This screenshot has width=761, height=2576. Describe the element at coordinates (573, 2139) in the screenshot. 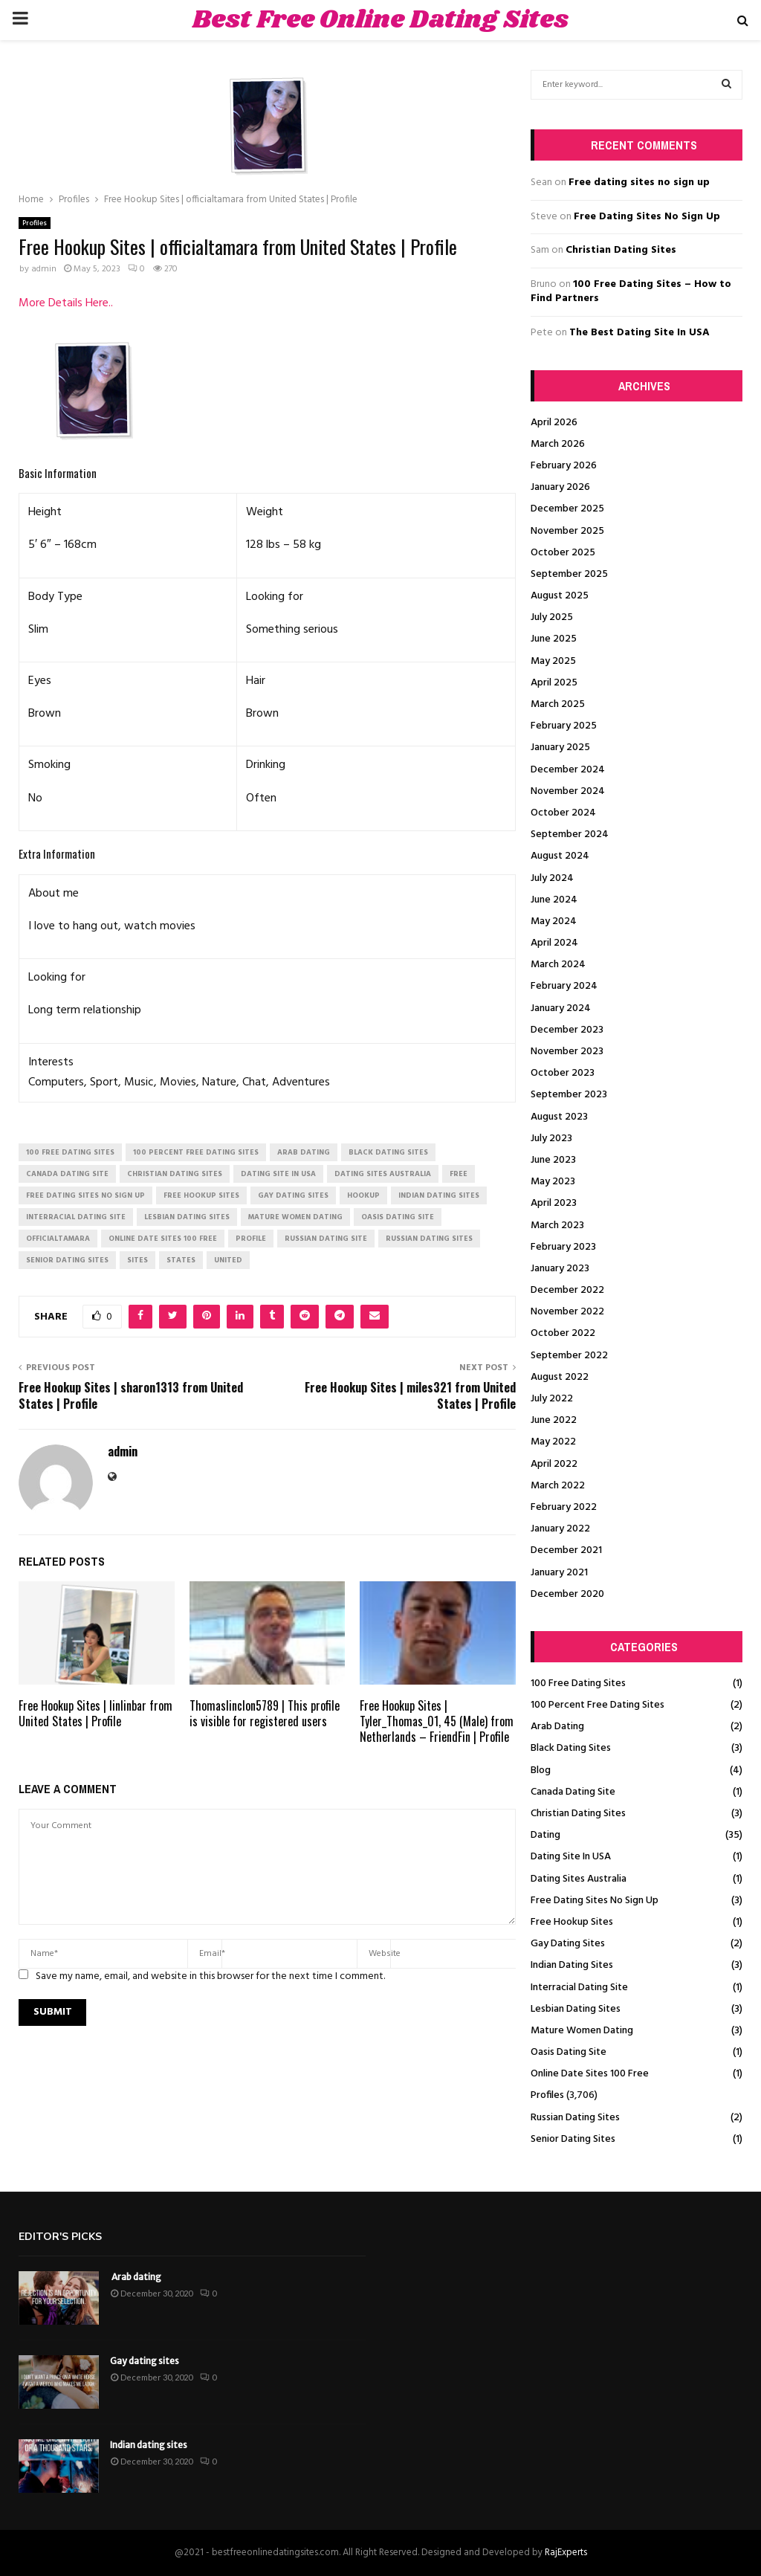

I see `Senior Dating Sites` at that location.